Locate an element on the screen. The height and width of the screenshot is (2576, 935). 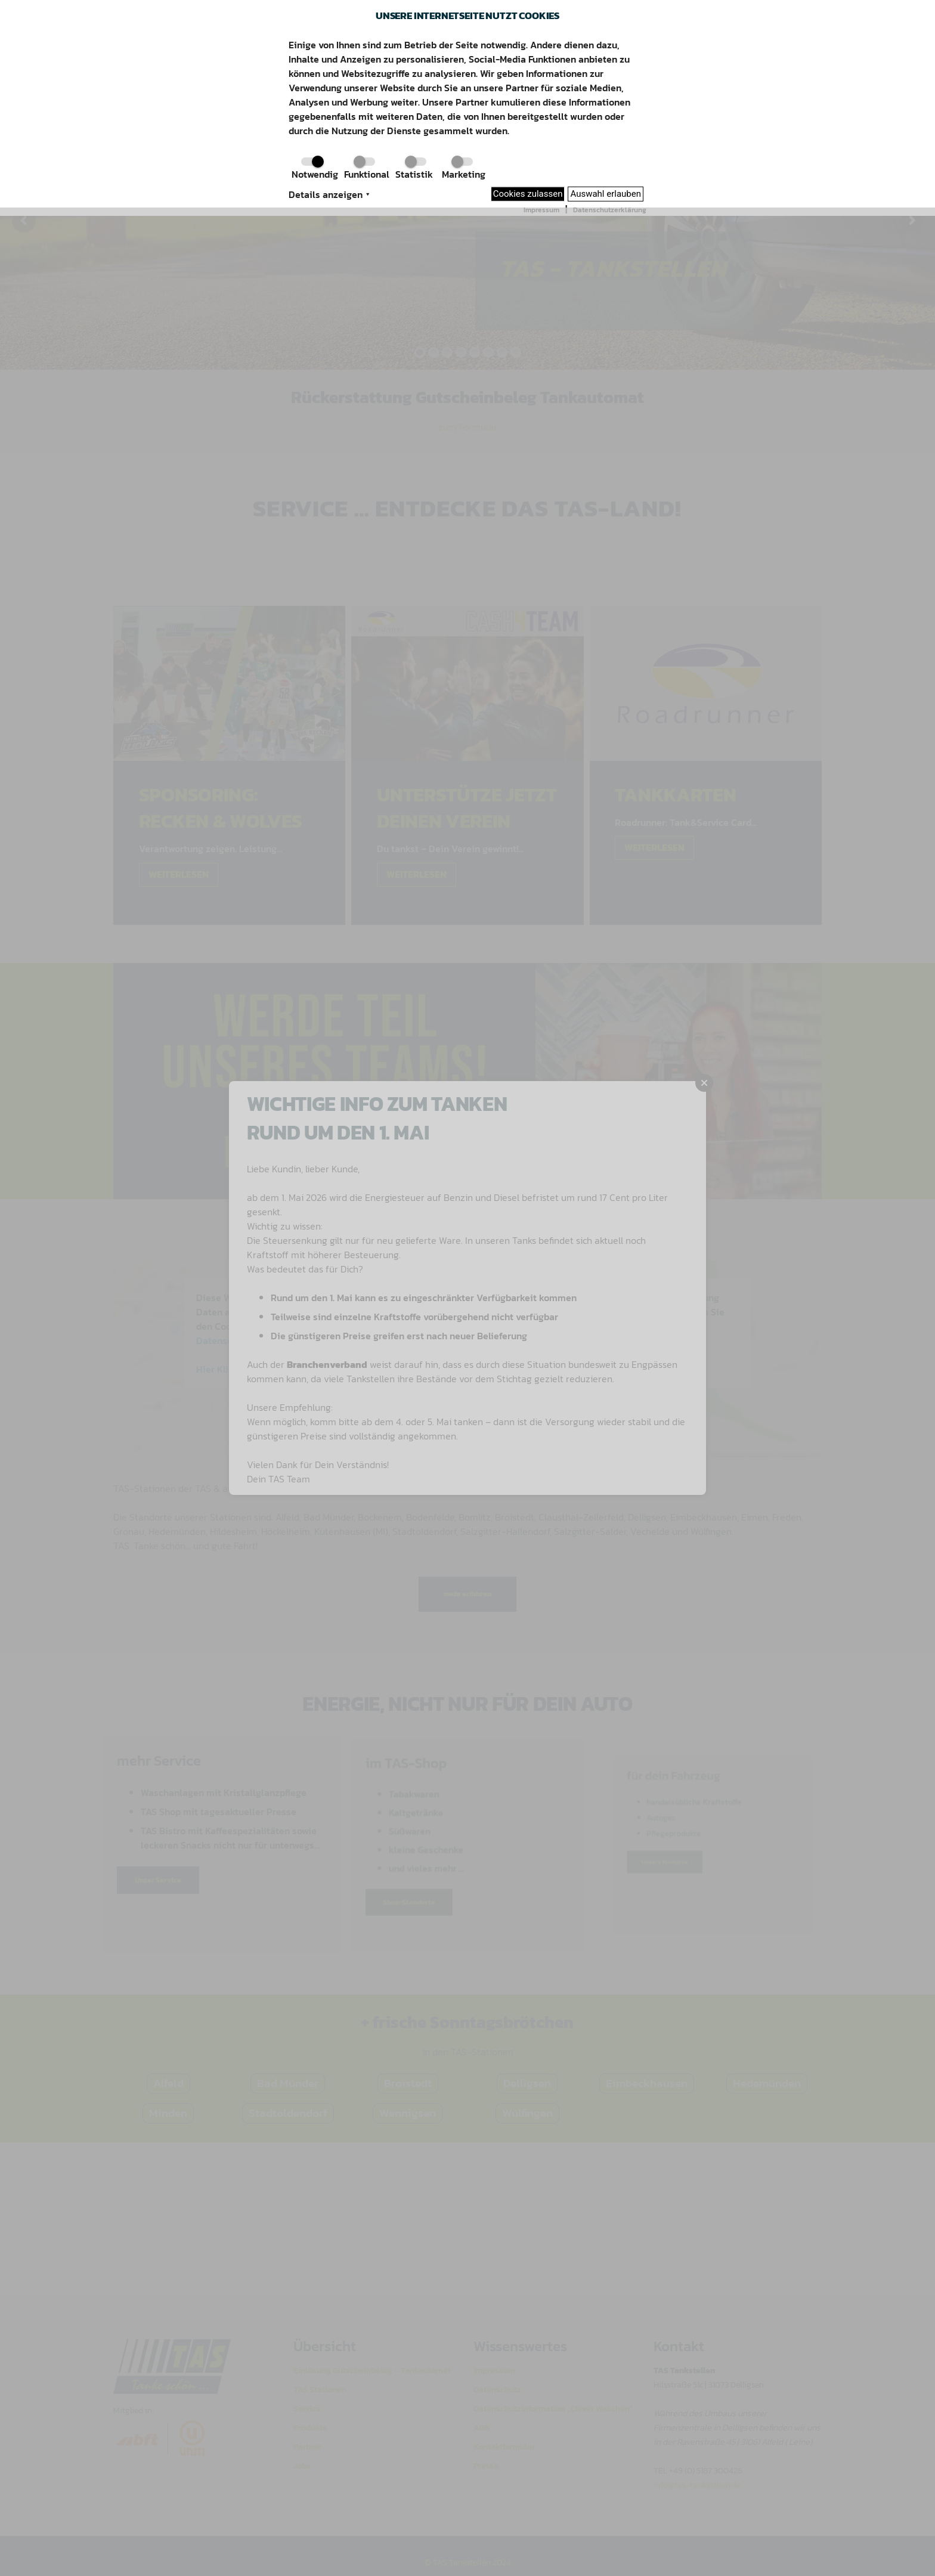
Datenschutzerklärung is located at coordinates (609, 210).